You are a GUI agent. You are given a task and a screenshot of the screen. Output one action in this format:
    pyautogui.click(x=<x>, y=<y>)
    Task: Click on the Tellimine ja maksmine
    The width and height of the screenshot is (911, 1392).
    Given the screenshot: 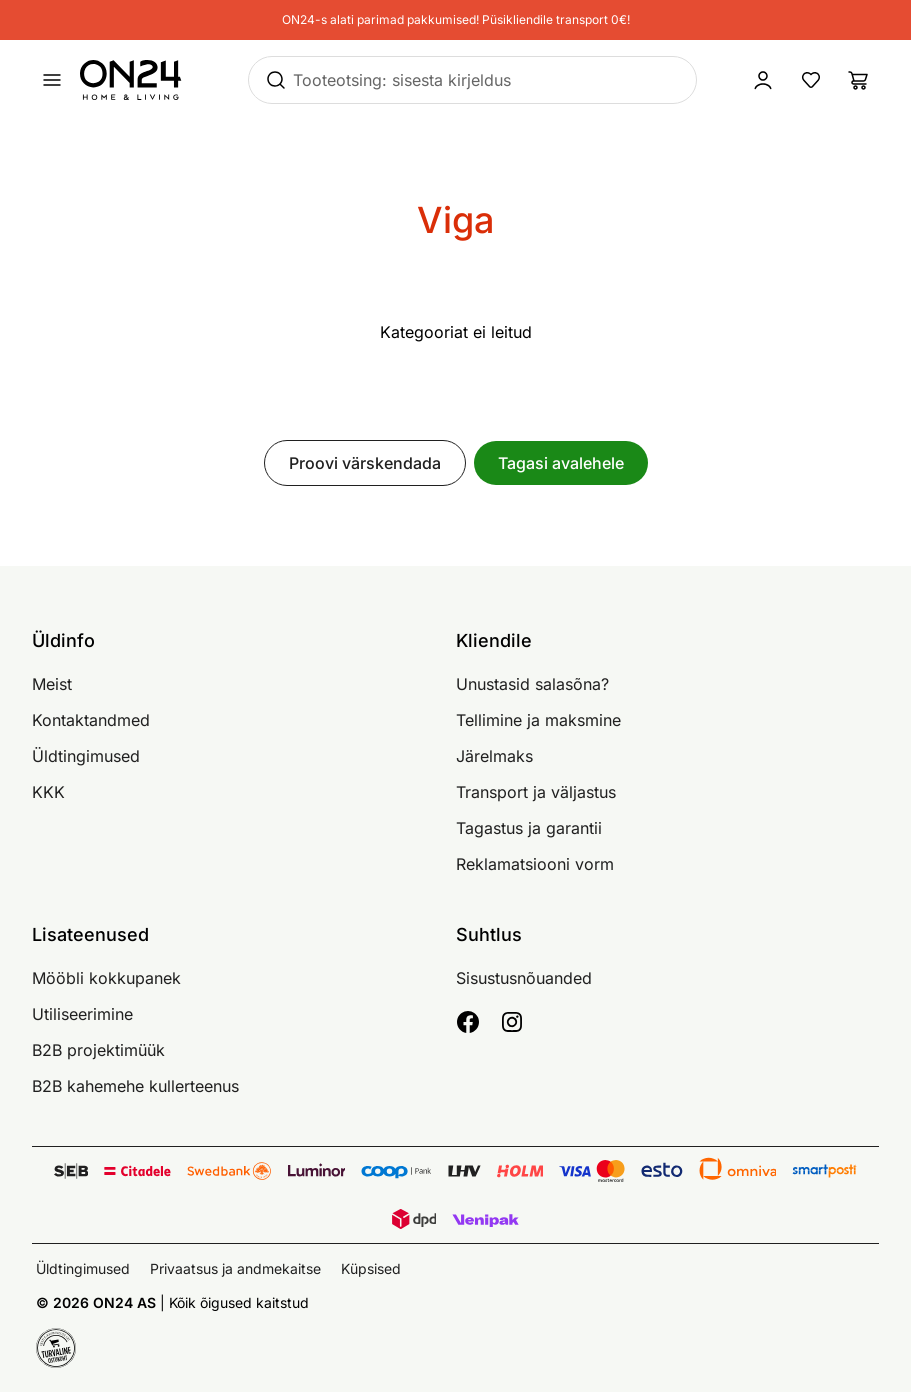 What is the action you would take?
    pyautogui.click(x=538, y=720)
    